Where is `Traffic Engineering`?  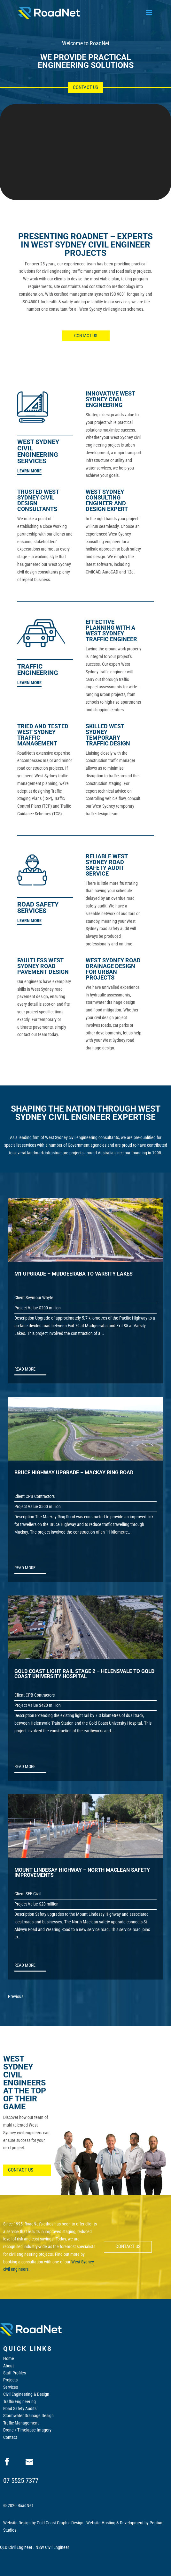
Traffic Engineering is located at coordinates (19, 2401).